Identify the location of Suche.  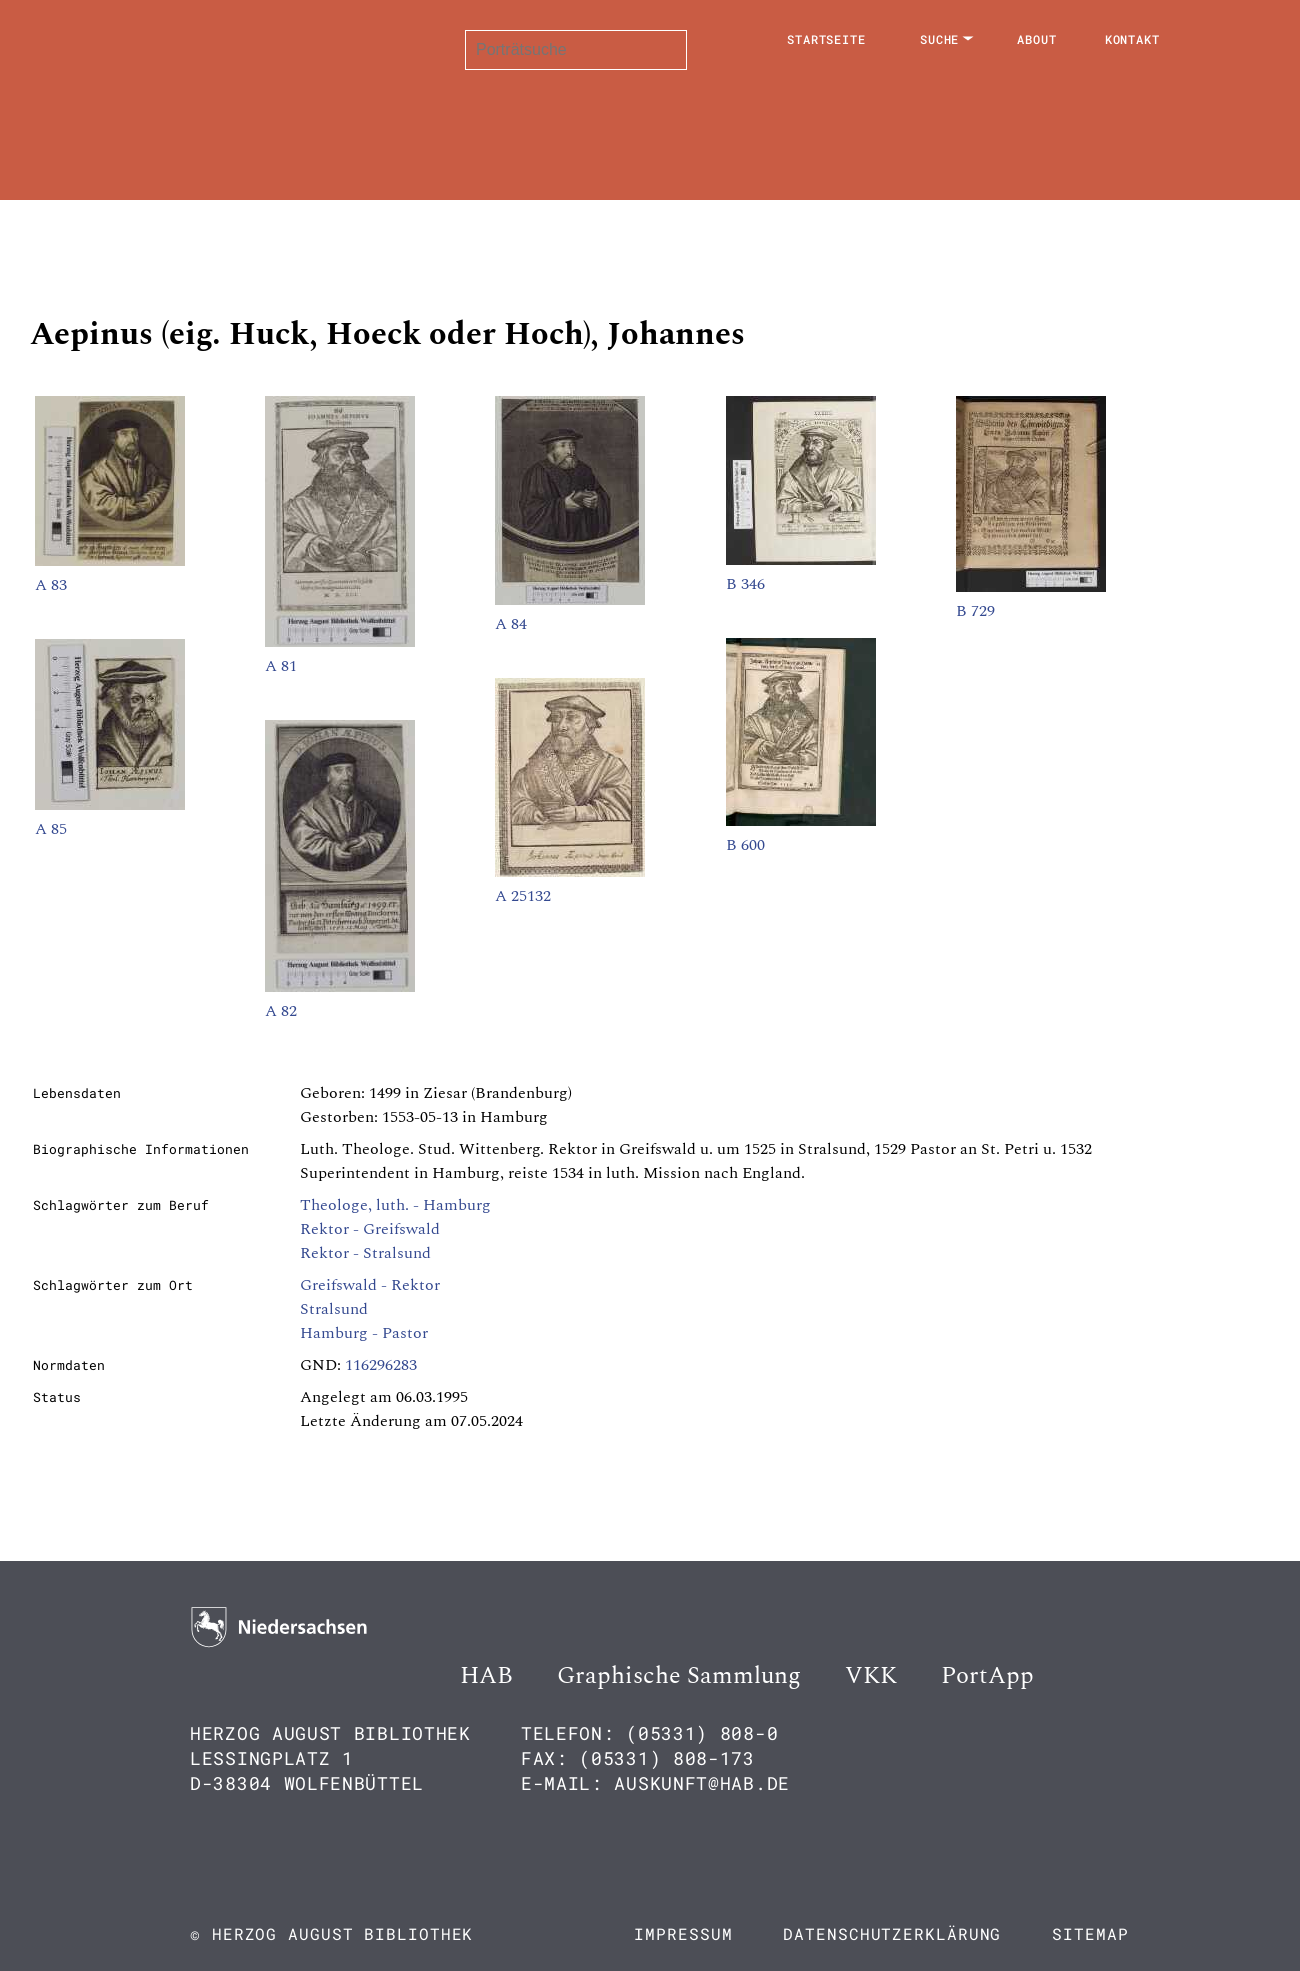
(940, 39).